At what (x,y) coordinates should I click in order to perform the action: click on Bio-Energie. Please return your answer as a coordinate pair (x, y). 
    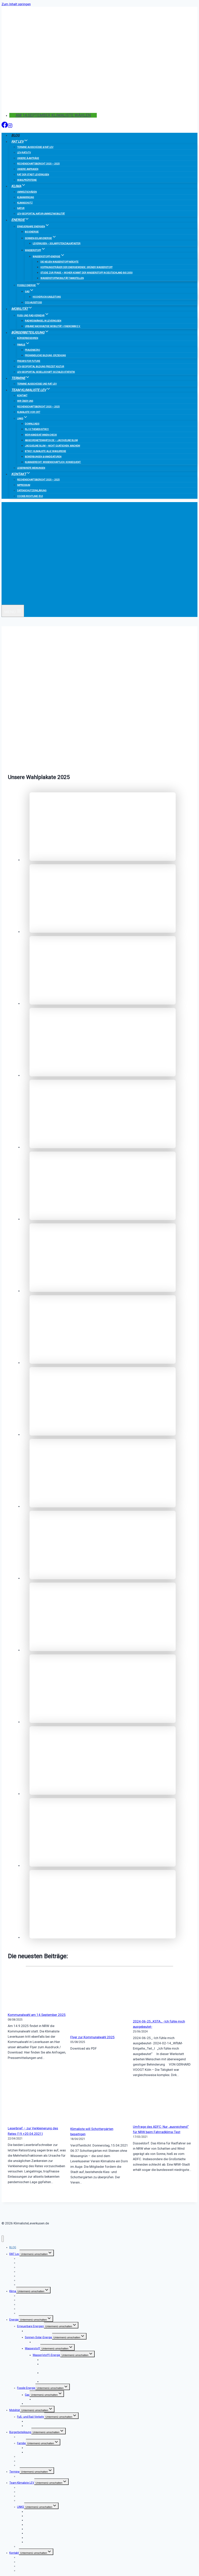
    Looking at the image, I should click on (32, 232).